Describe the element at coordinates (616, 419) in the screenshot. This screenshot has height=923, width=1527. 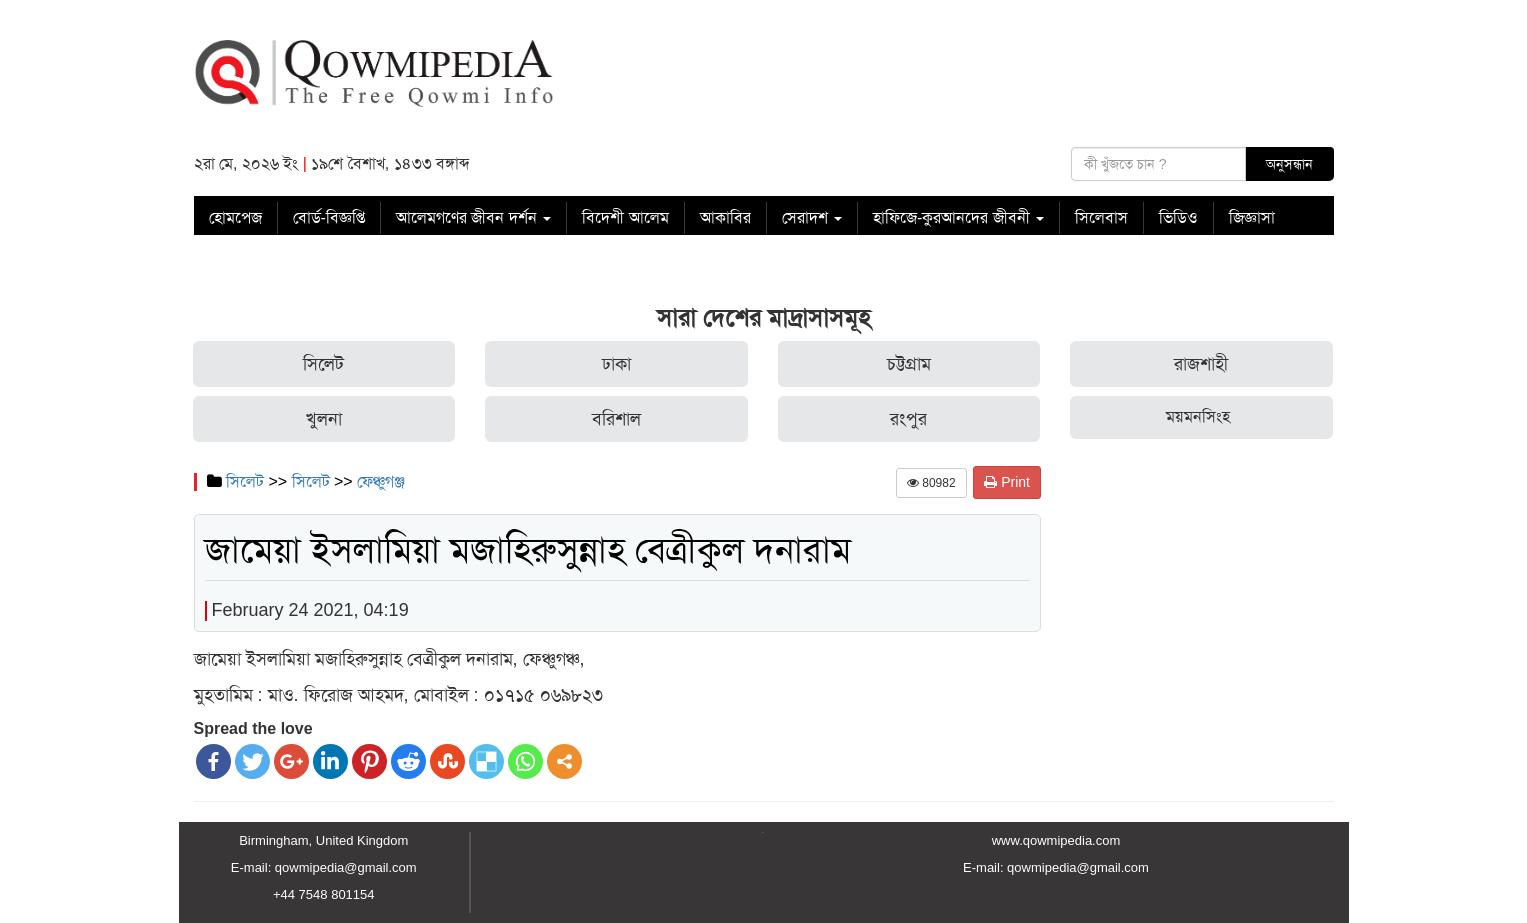
I see `বরিশাল` at that location.